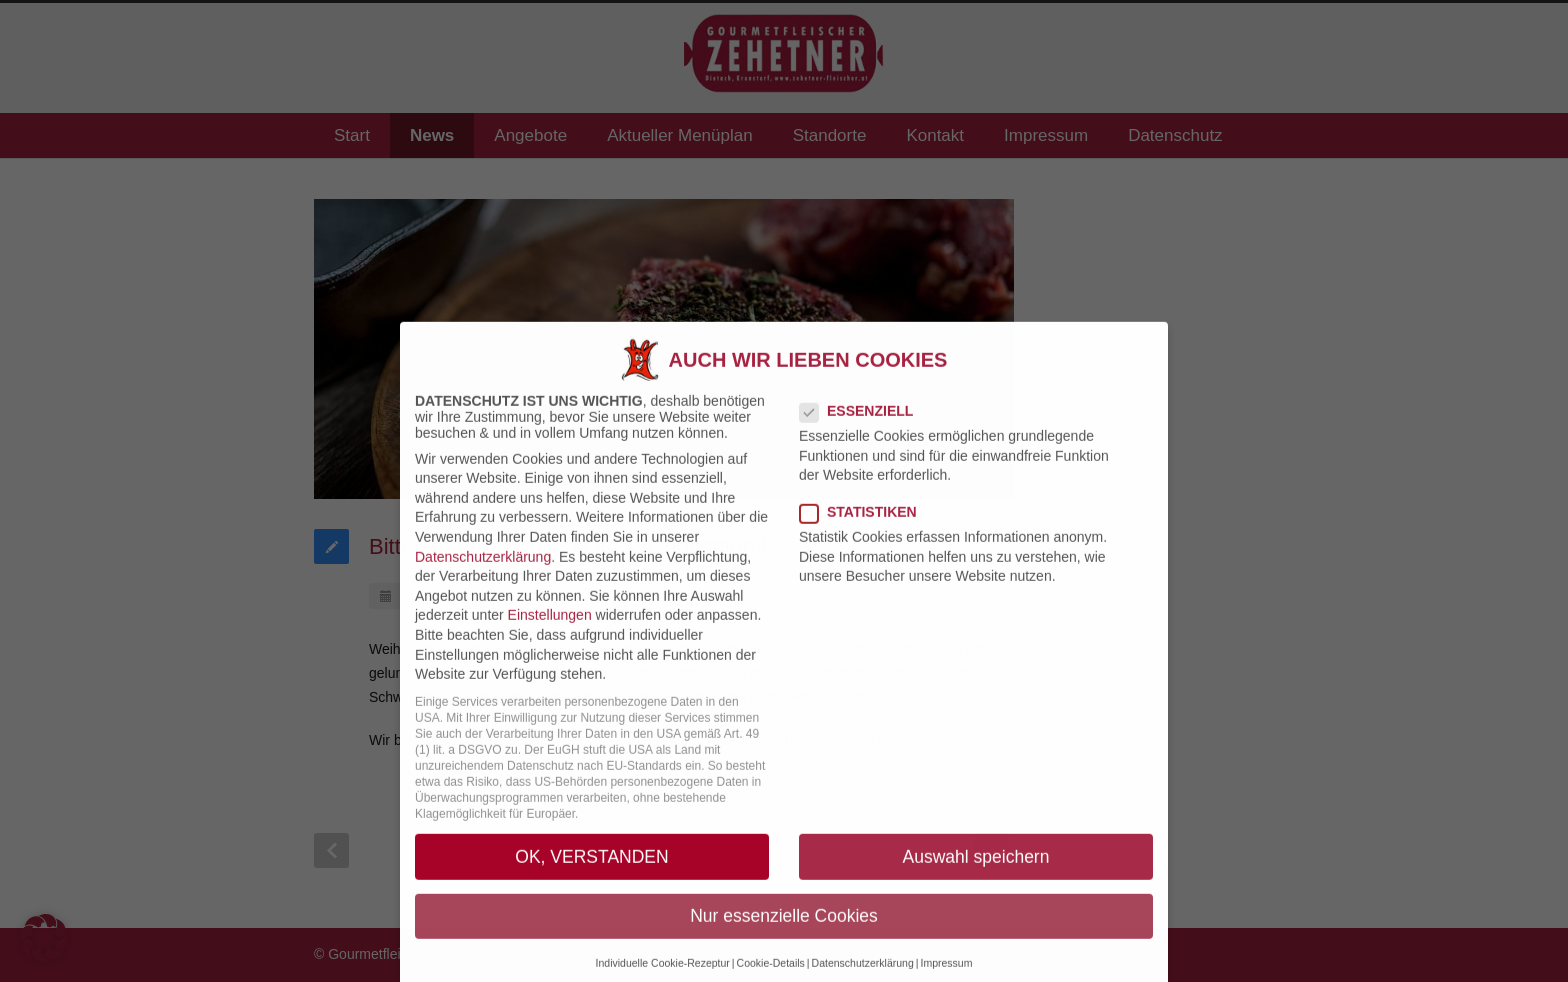 Image resolution: width=1568 pixels, height=982 pixels. I want to click on Auswahl speichern [button], so click(976, 872).